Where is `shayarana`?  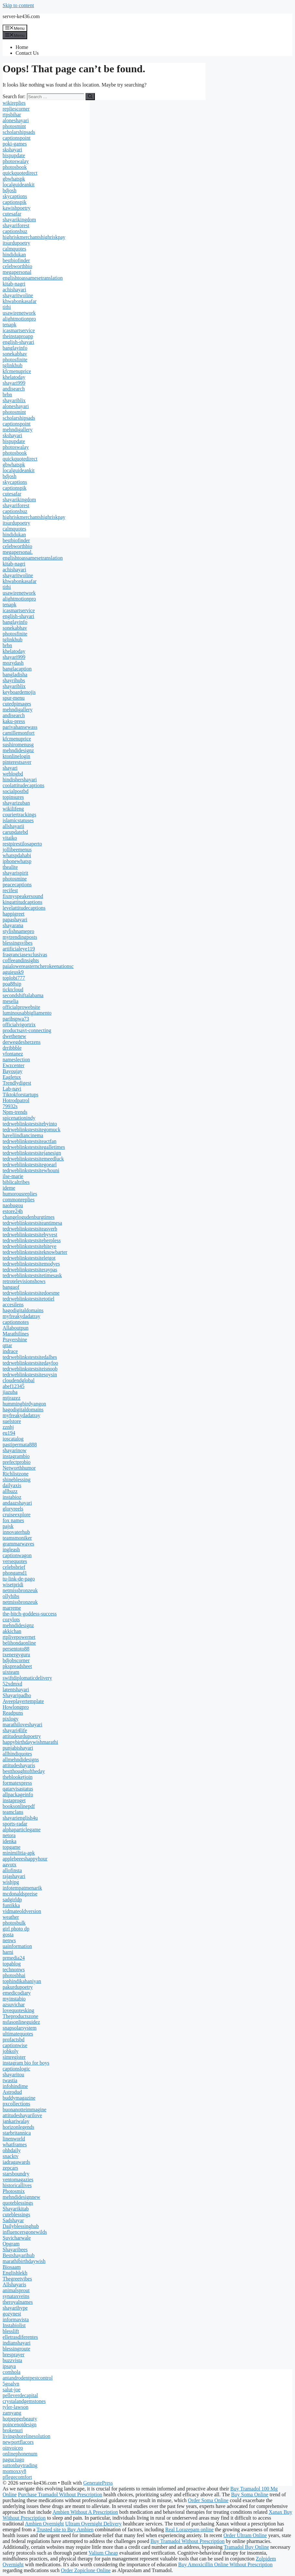
shayarana is located at coordinates (13, 925).